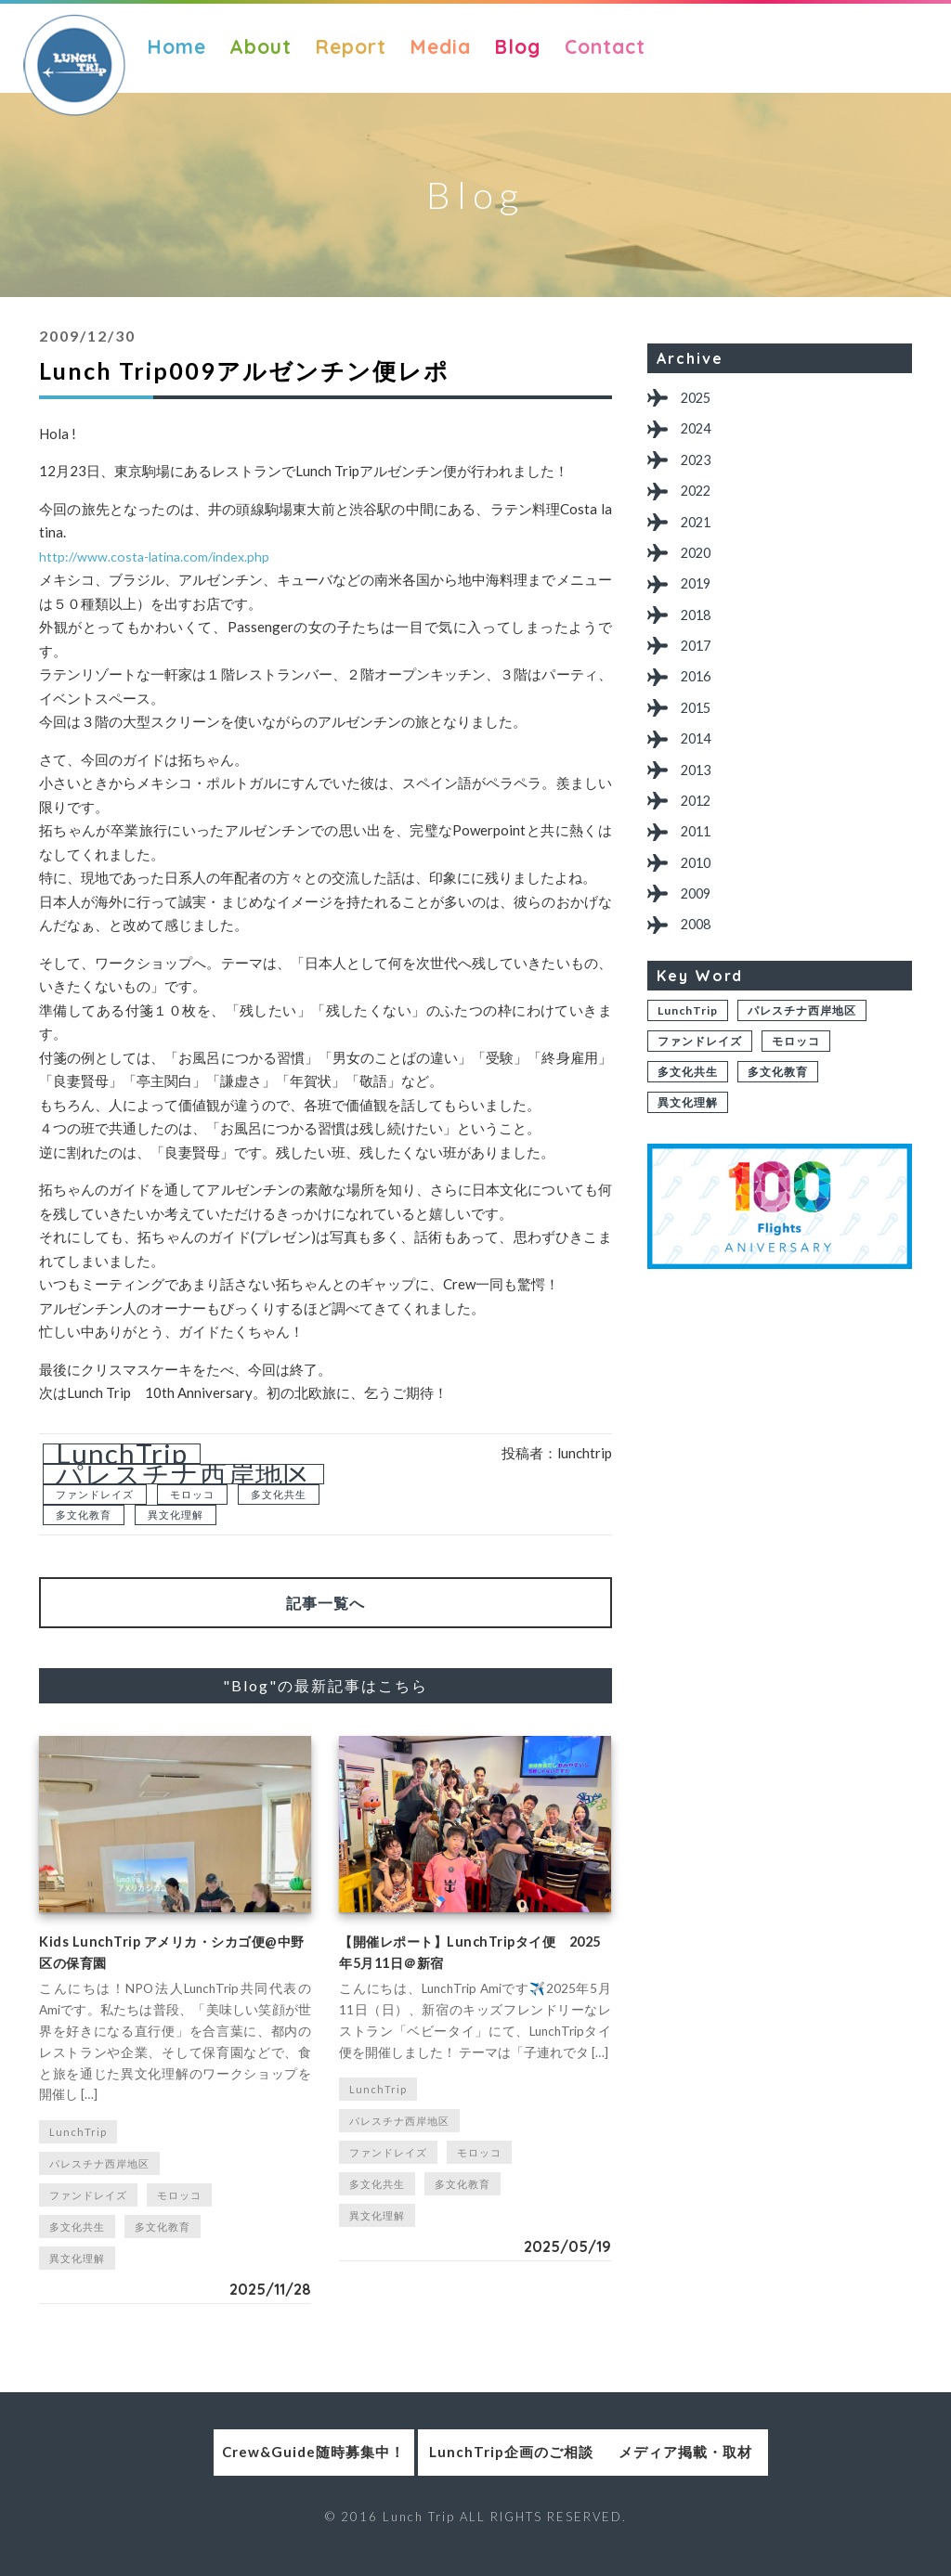  What do you see at coordinates (701, 740) in the screenshot?
I see `2015` at bounding box center [701, 740].